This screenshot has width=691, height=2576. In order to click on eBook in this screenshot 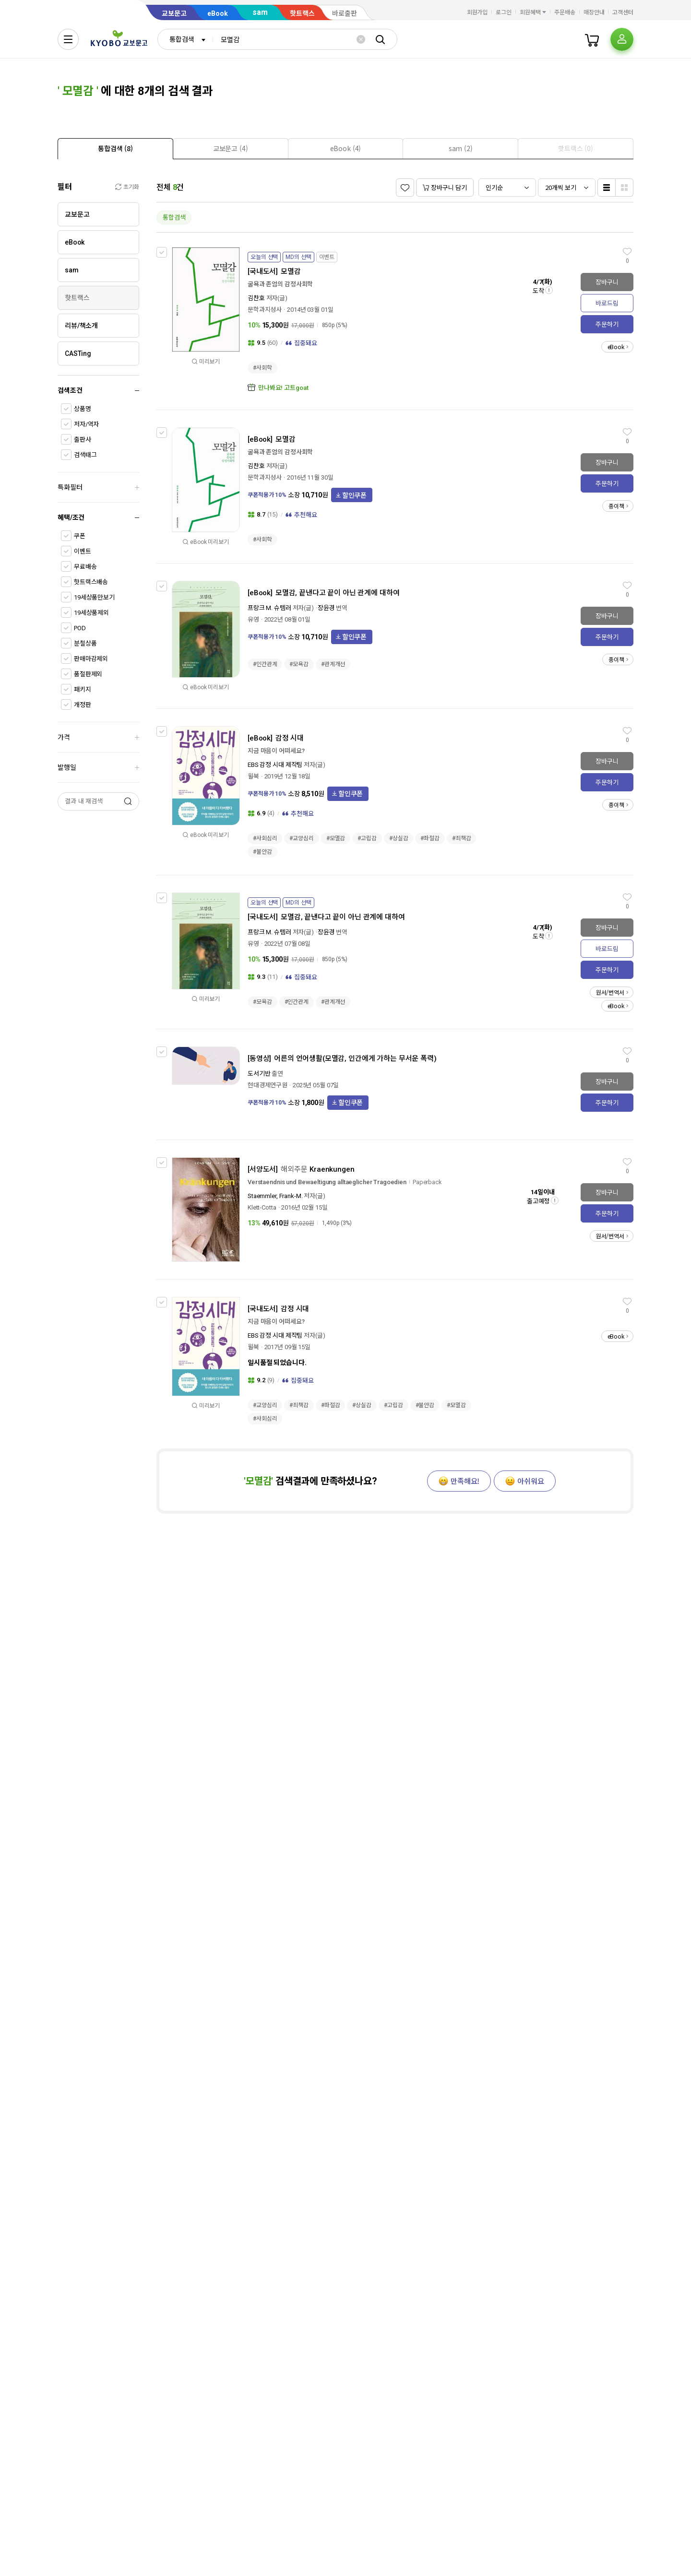, I will do `click(217, 13)`.